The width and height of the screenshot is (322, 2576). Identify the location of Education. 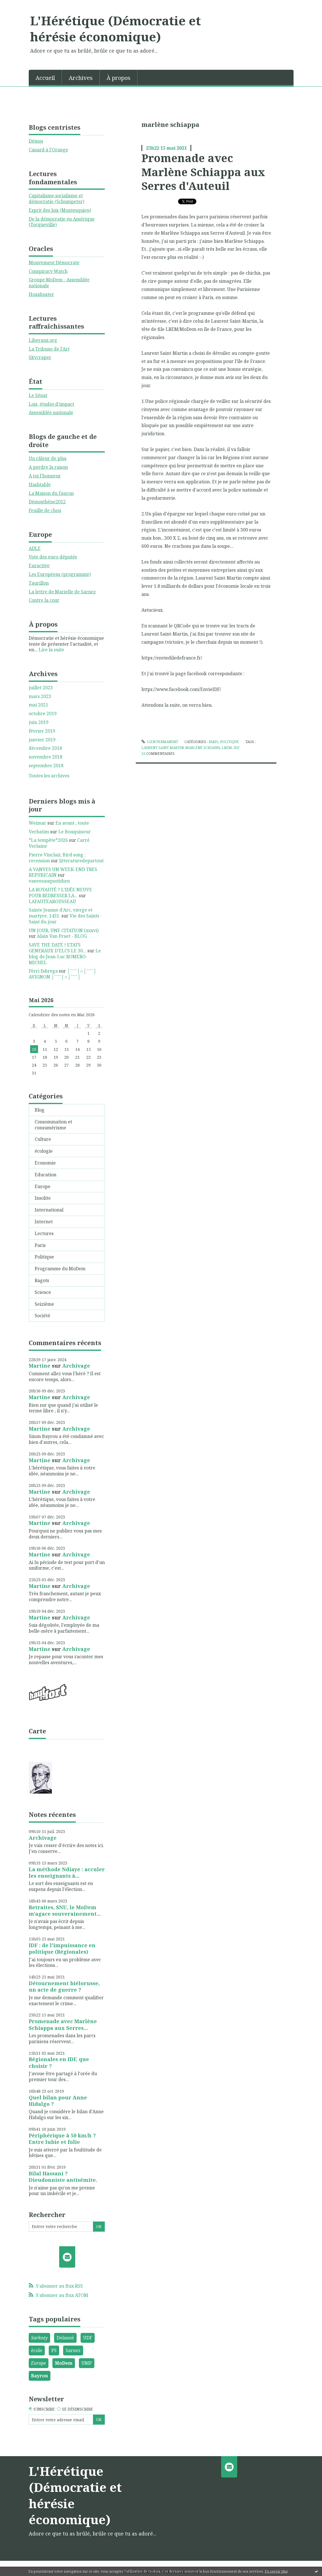
(45, 1175).